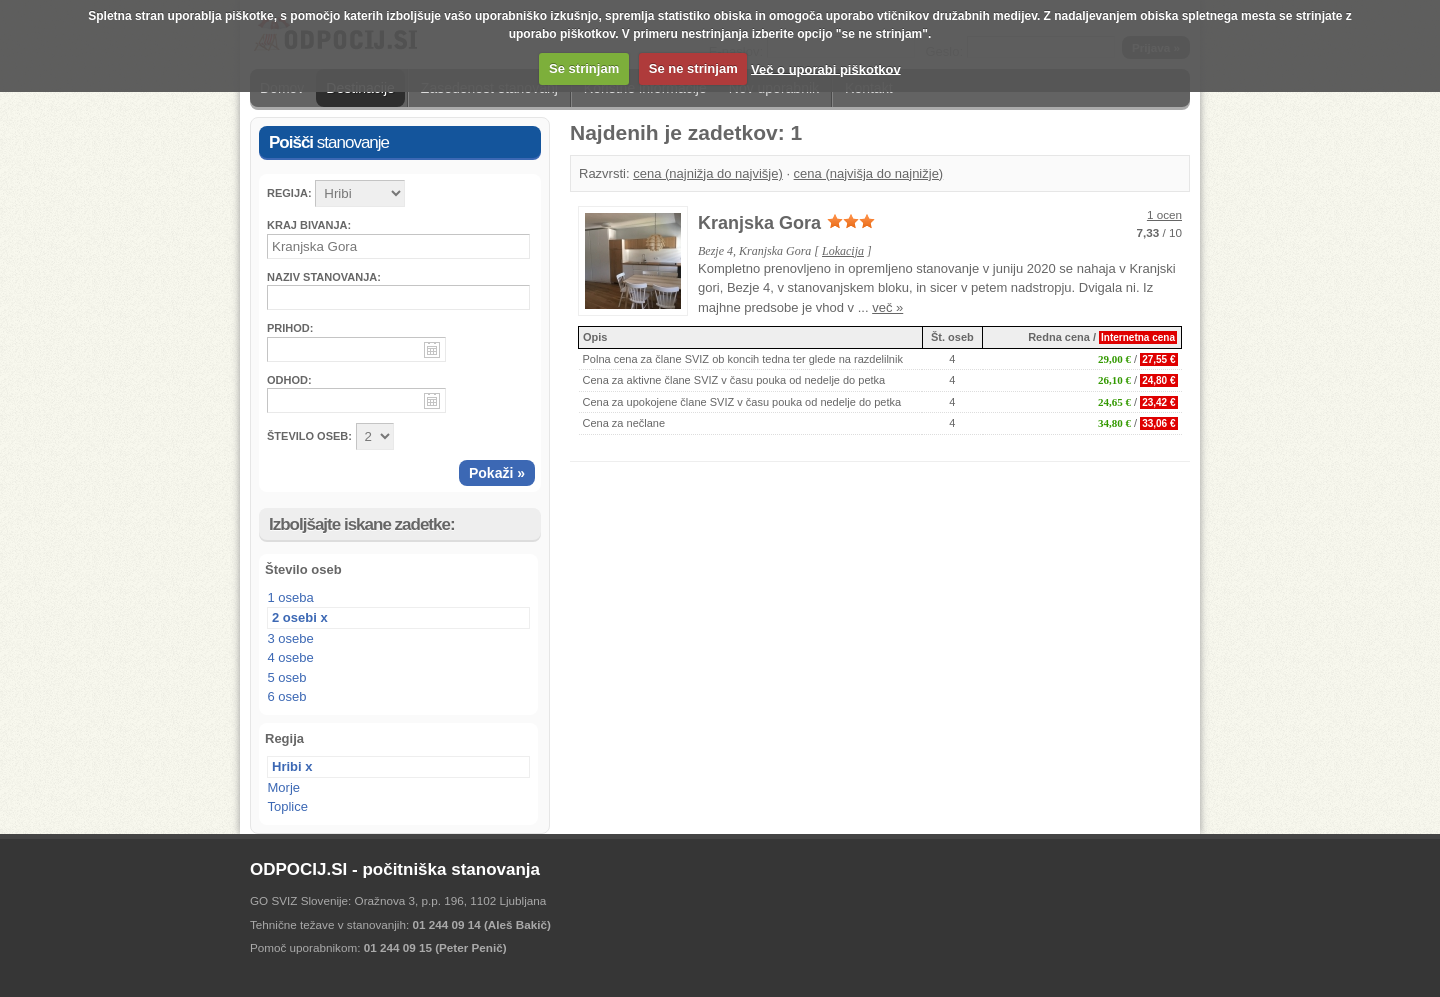 This screenshot has width=1440, height=997. I want to click on Prihod:, so click(290, 328).